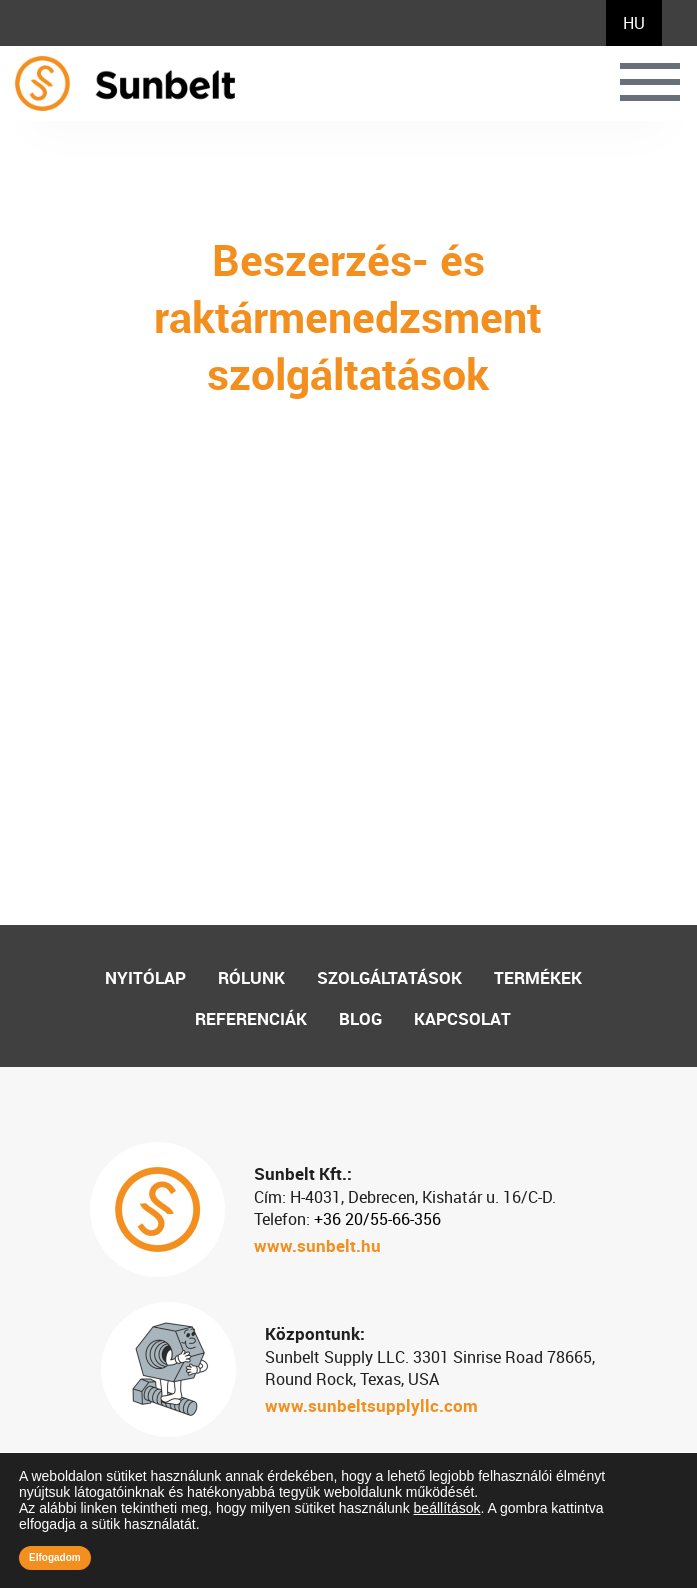 This screenshot has height=1588, width=697. Describe the element at coordinates (251, 1018) in the screenshot. I see `Referenciák` at that location.